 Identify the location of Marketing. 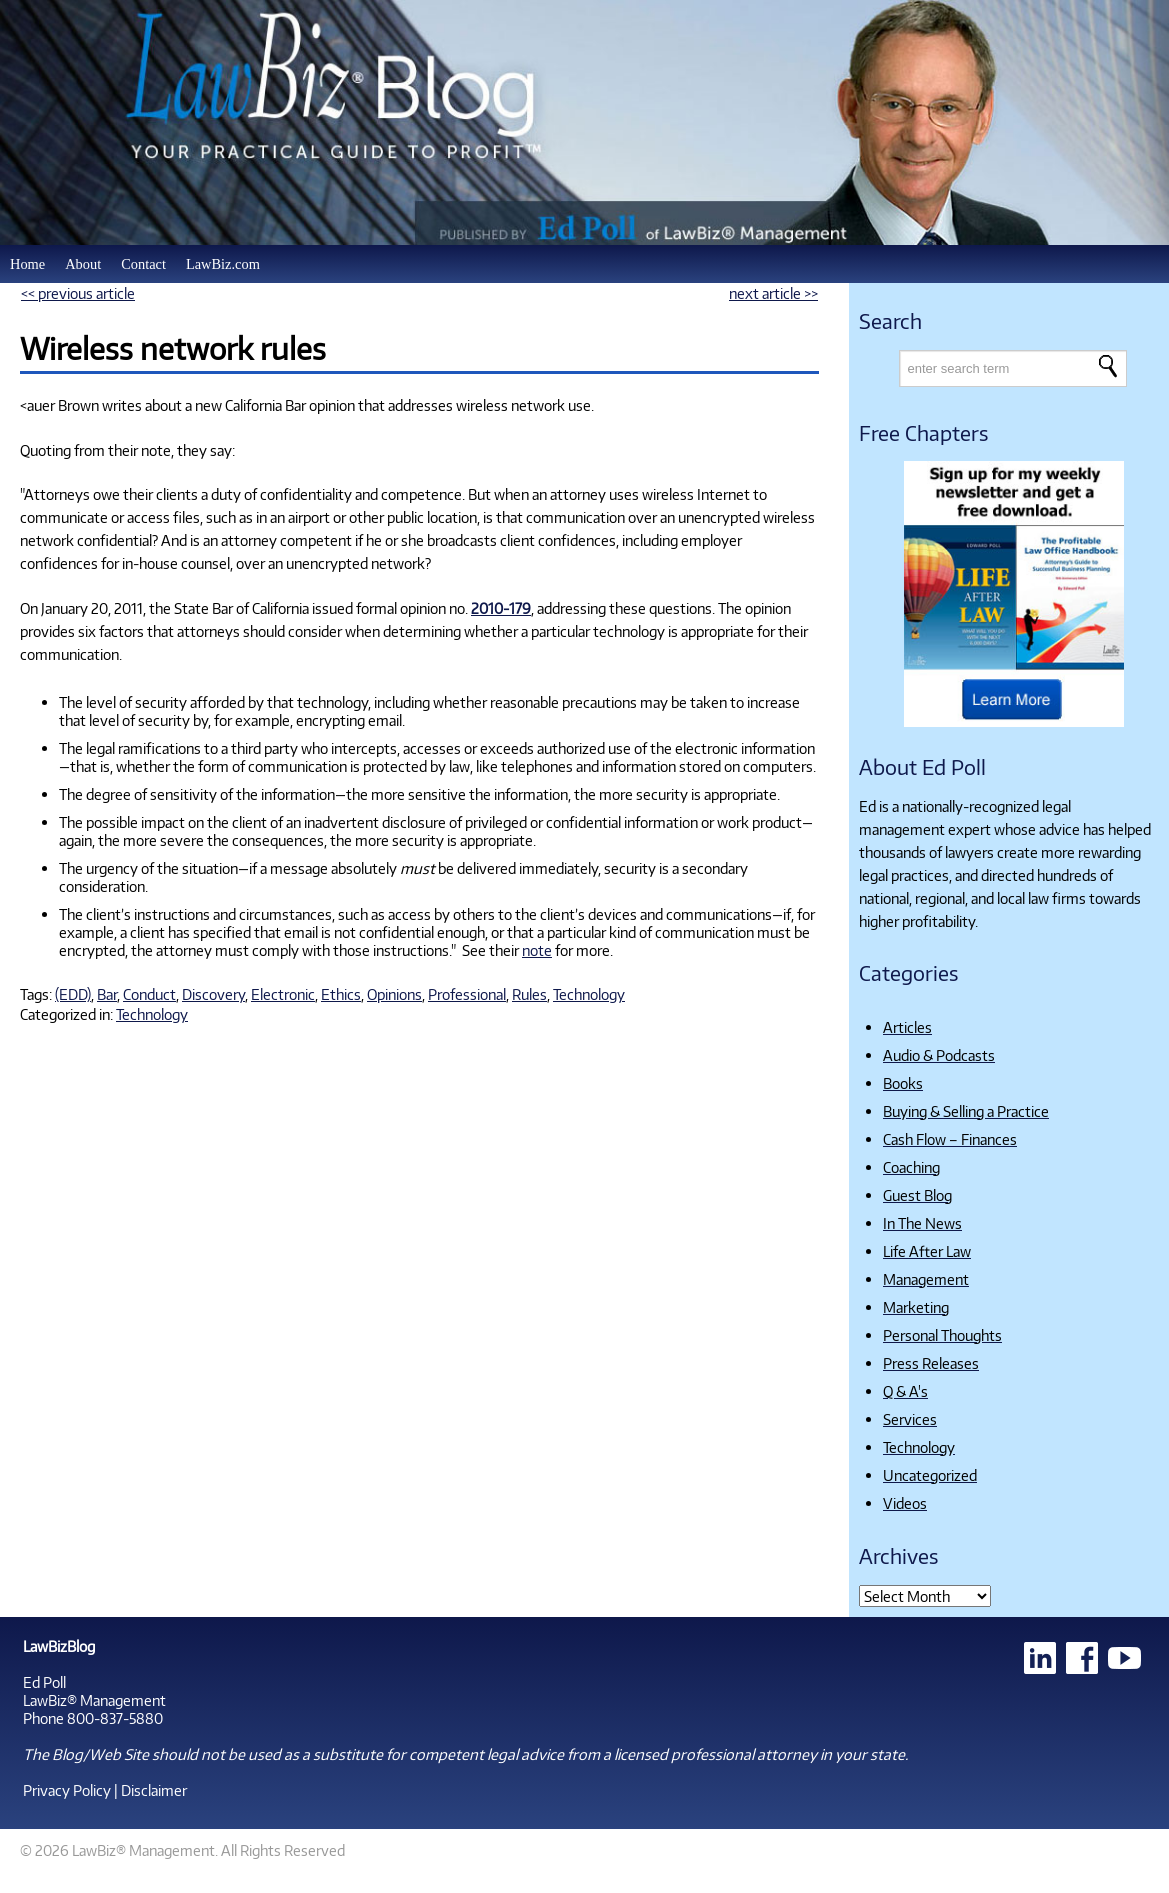
(916, 1307).